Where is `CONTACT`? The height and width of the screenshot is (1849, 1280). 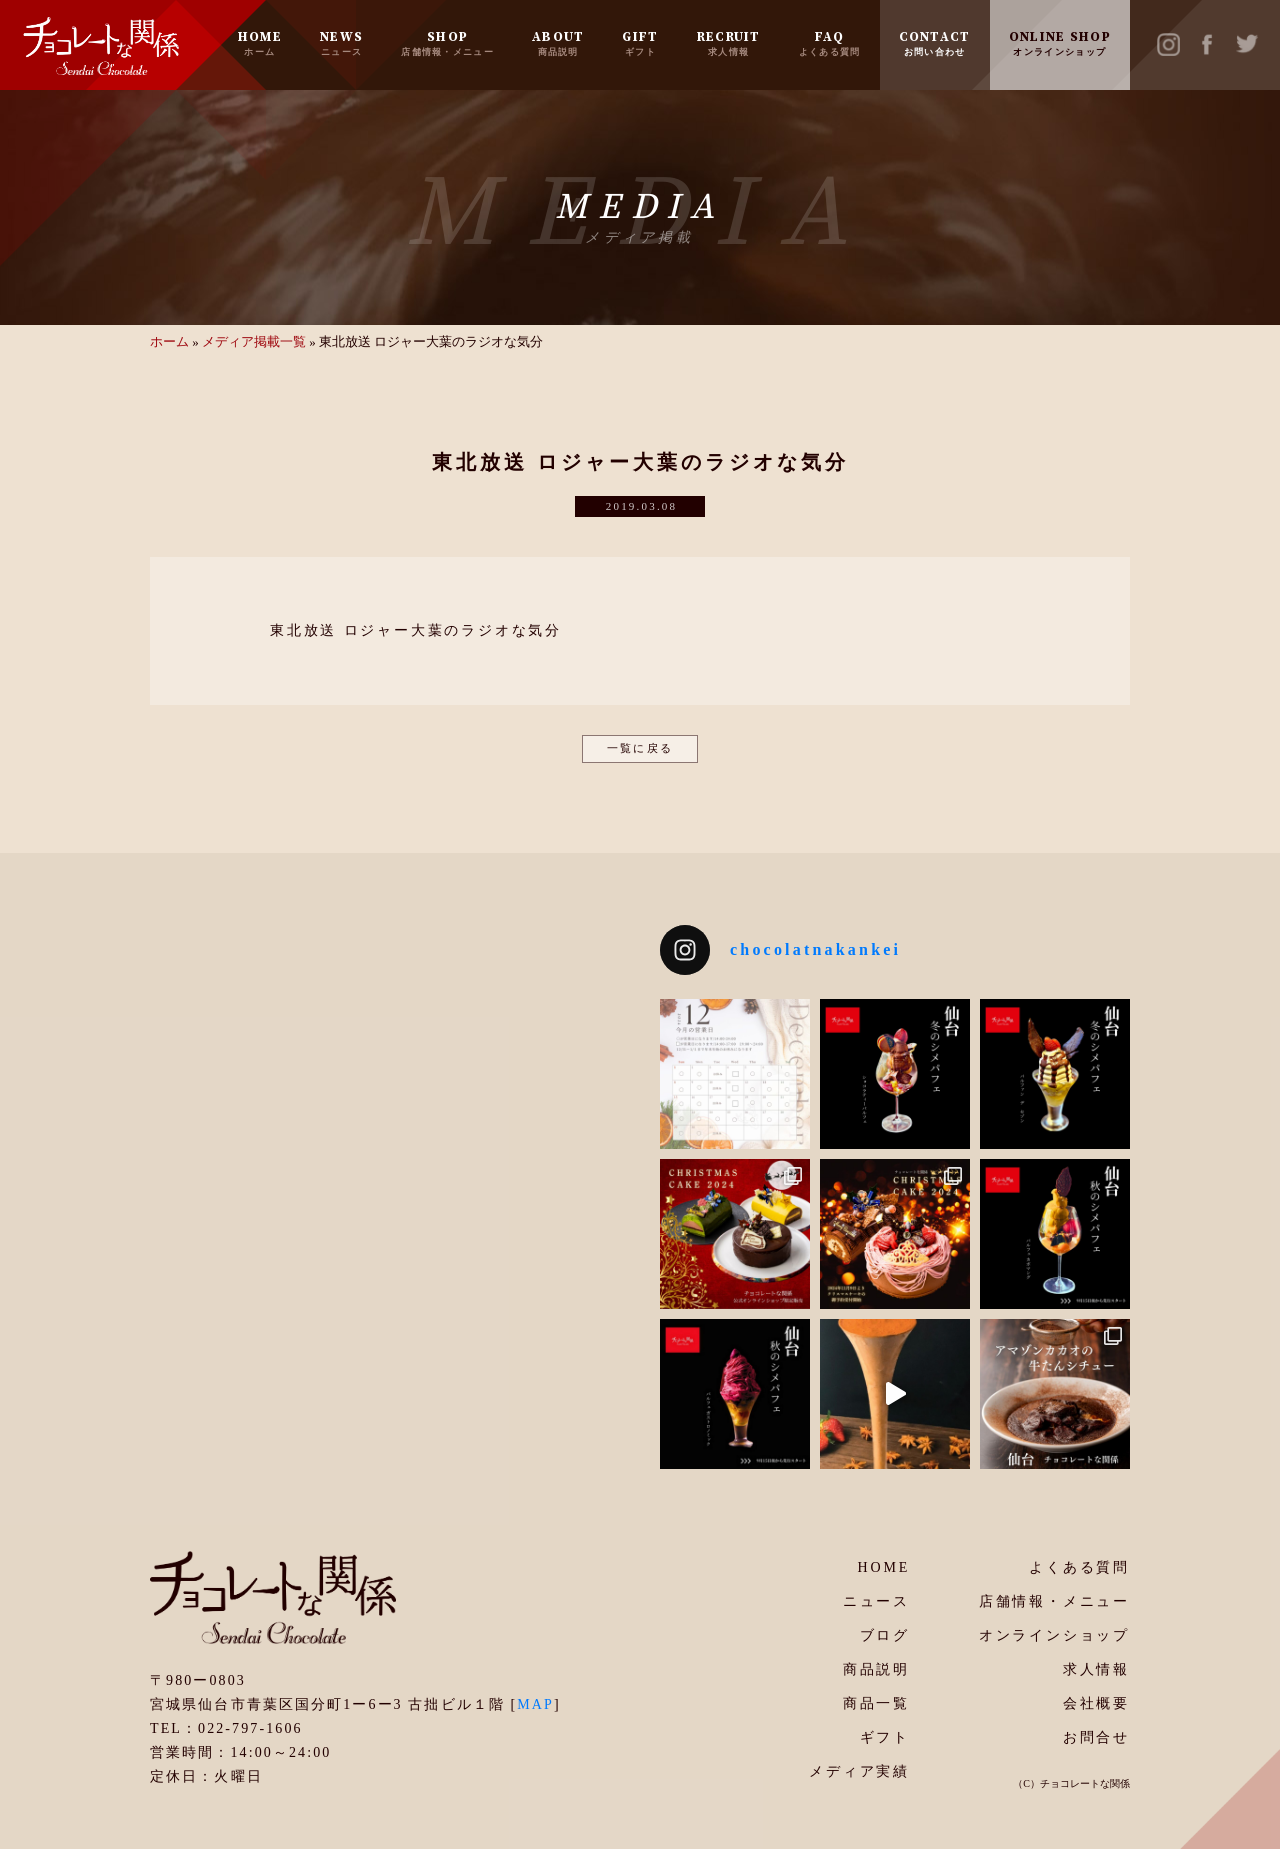 CONTACT is located at coordinates (935, 43).